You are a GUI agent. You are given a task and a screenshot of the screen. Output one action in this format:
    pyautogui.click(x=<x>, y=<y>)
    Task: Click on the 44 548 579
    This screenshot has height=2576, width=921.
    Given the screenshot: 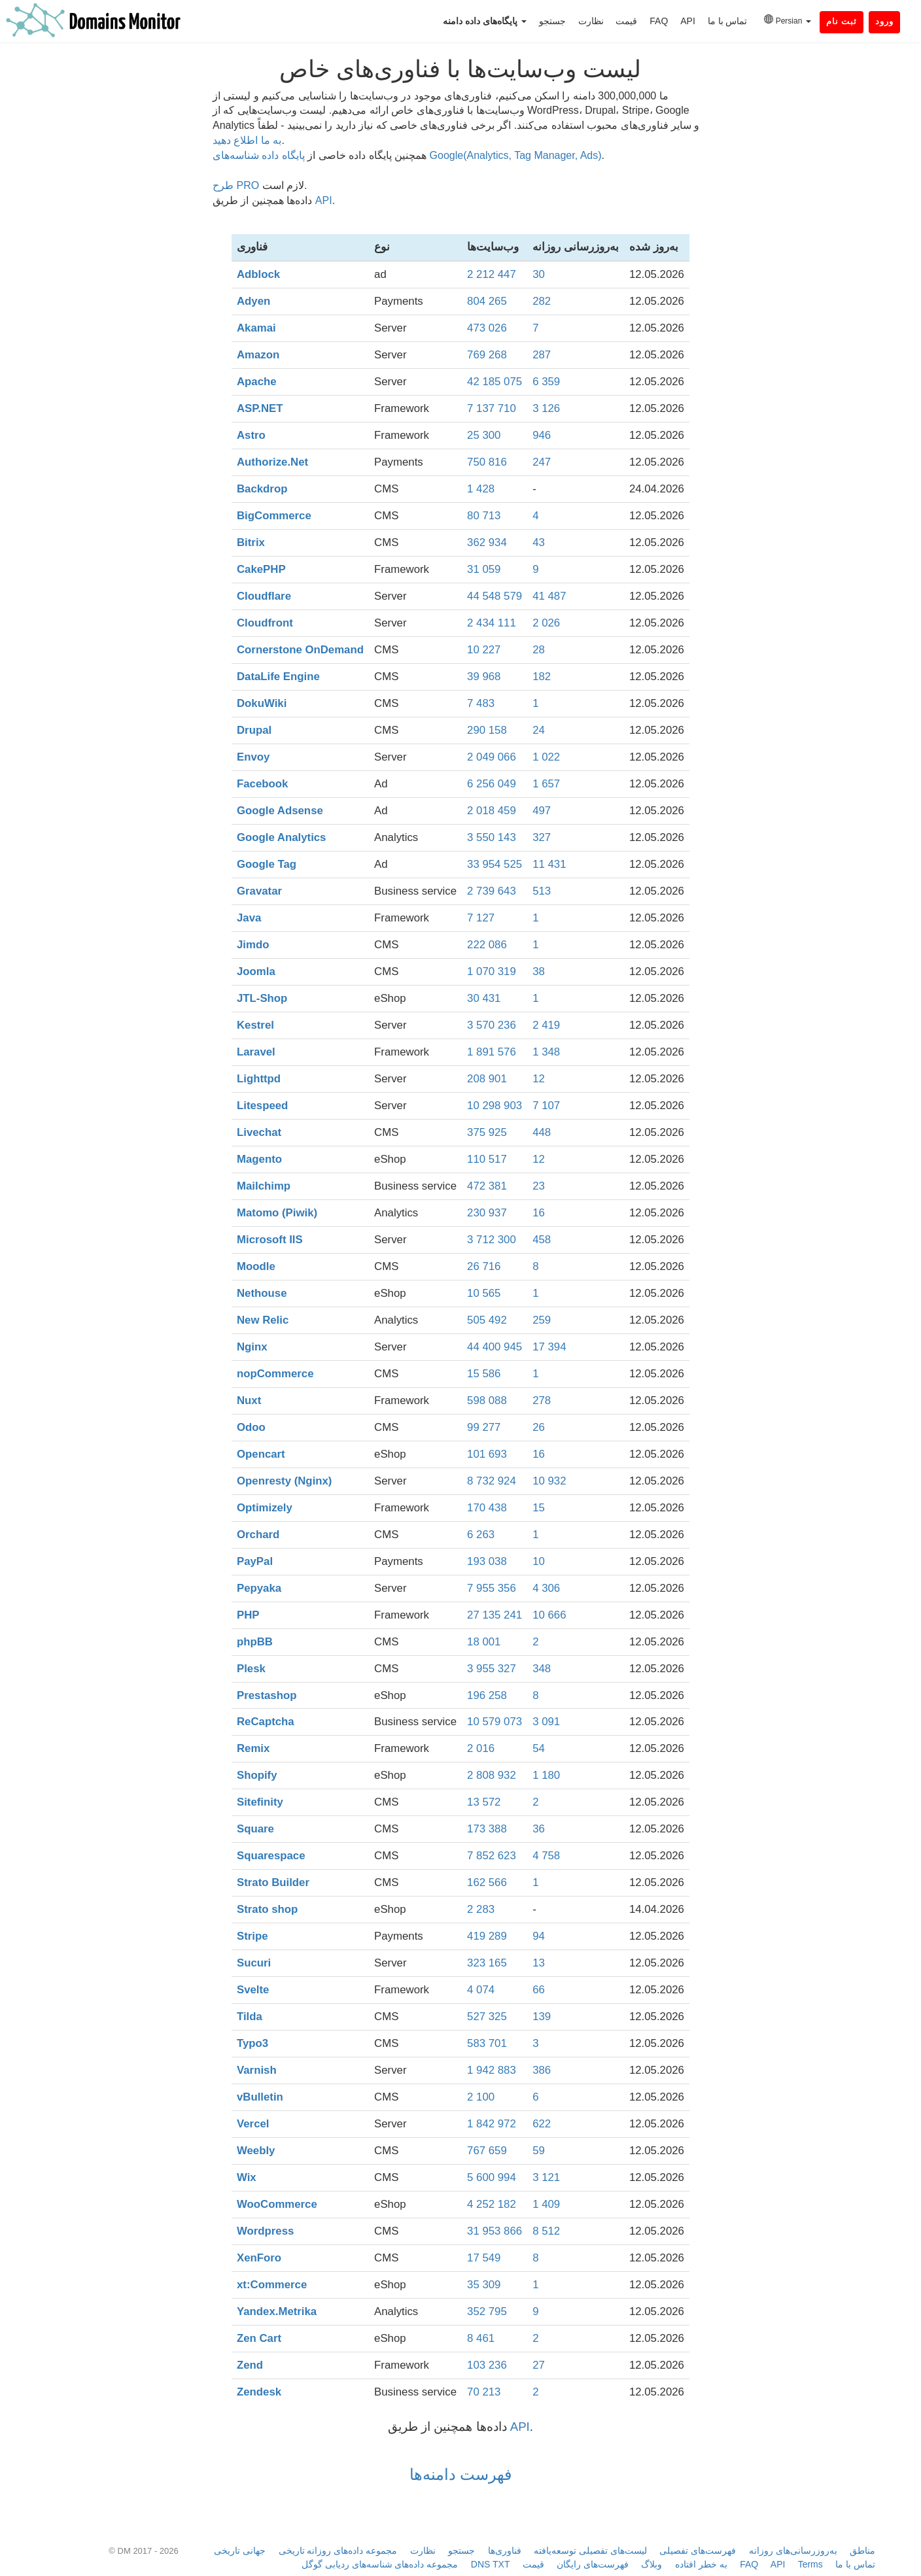 What is the action you would take?
    pyautogui.click(x=494, y=596)
    